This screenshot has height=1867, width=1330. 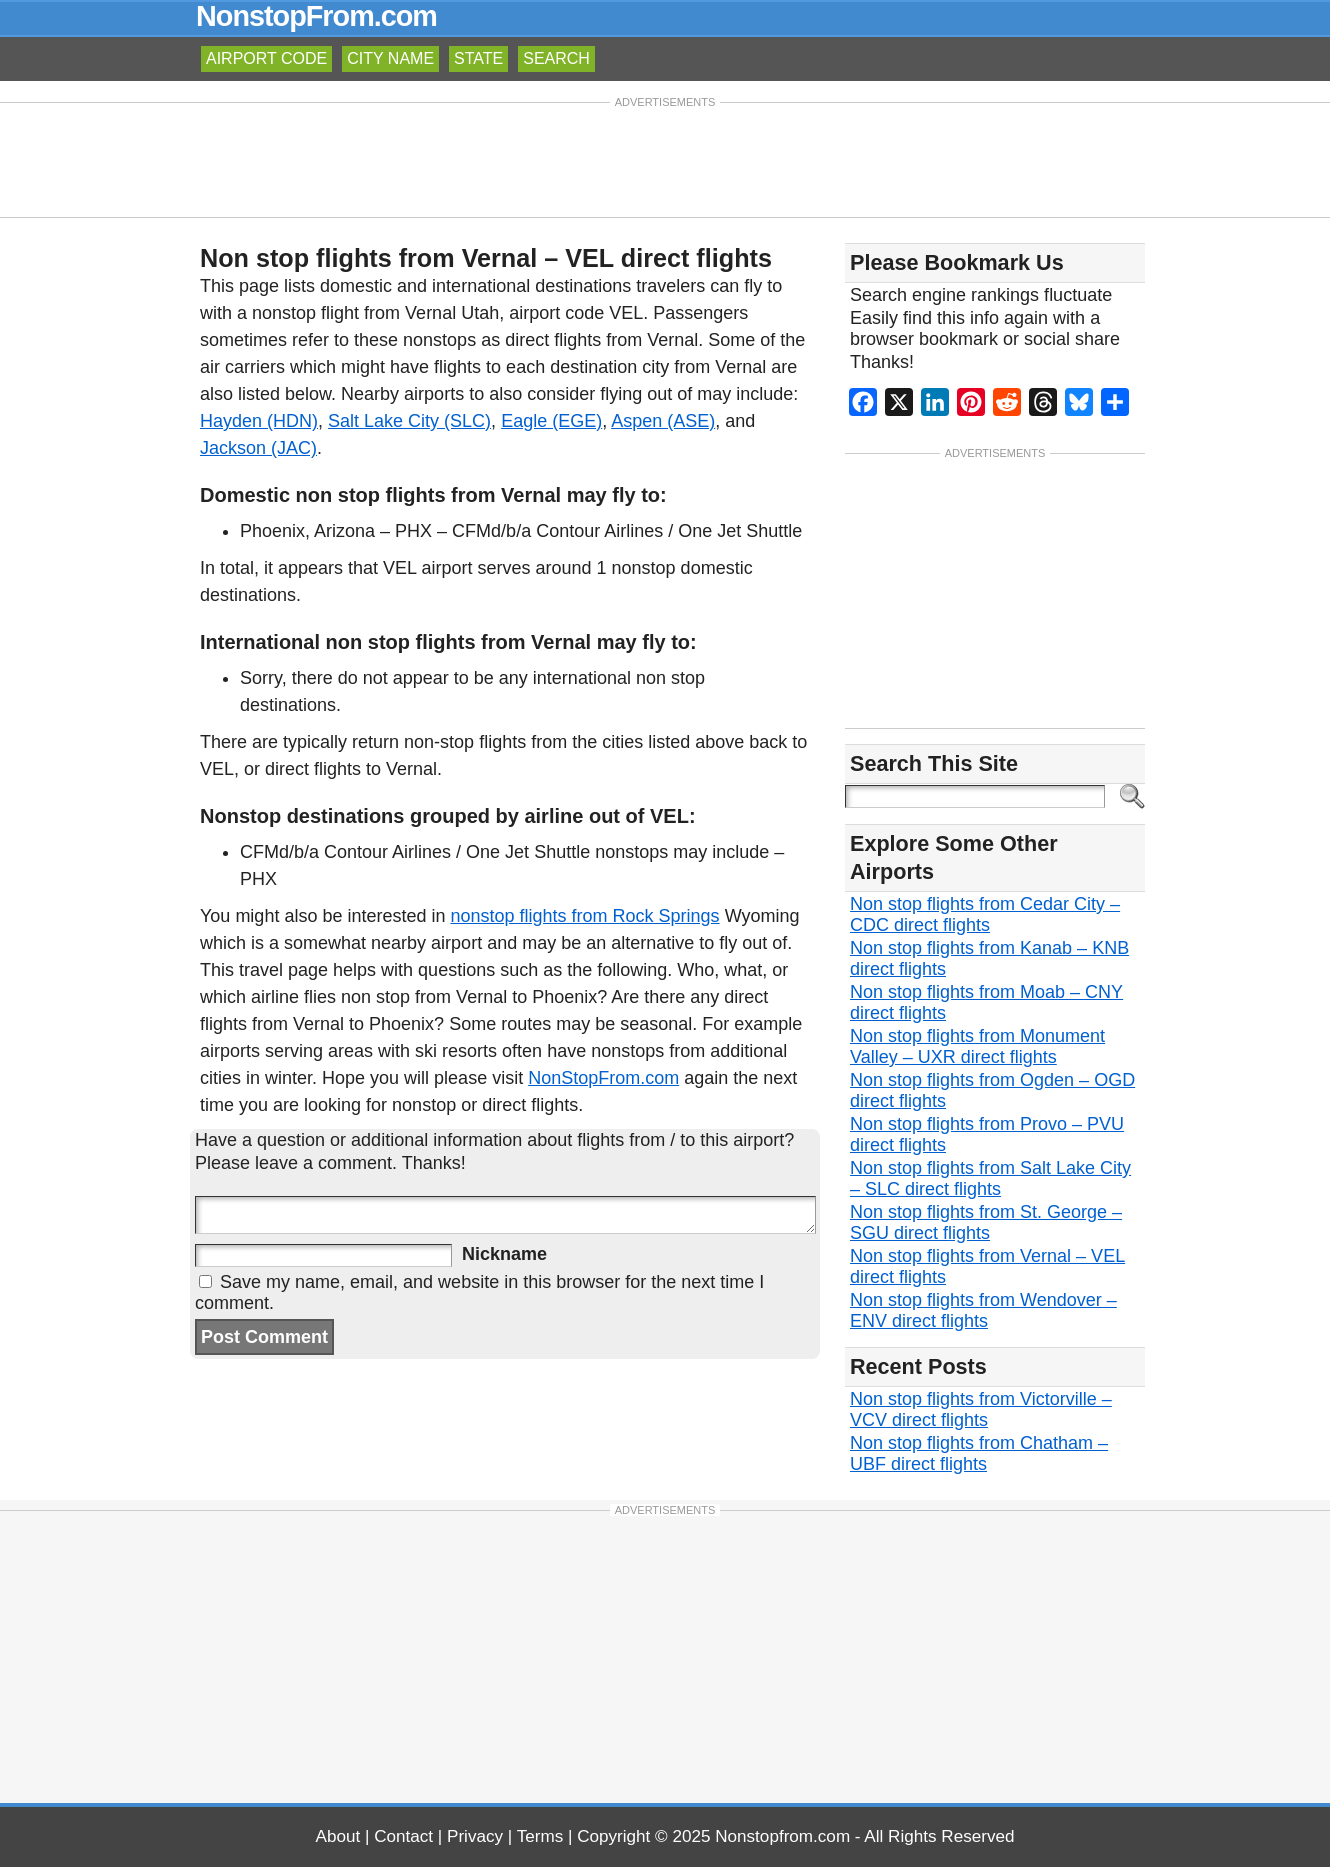 What do you see at coordinates (983, 1310) in the screenshot?
I see `Non stop flights from Wendover – ENV direct flights` at bounding box center [983, 1310].